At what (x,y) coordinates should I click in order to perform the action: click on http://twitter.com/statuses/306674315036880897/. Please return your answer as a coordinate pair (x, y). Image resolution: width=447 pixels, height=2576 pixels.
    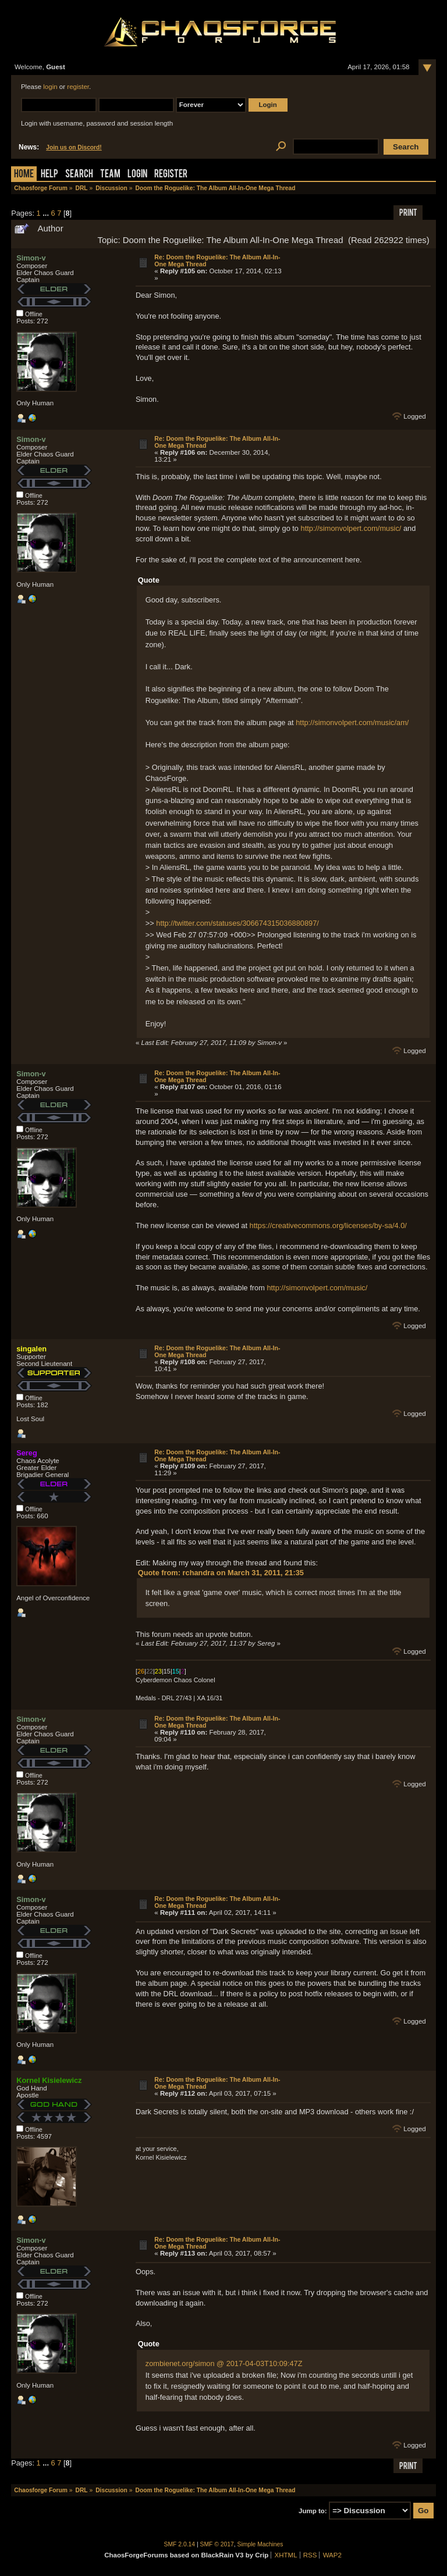
    Looking at the image, I should click on (237, 923).